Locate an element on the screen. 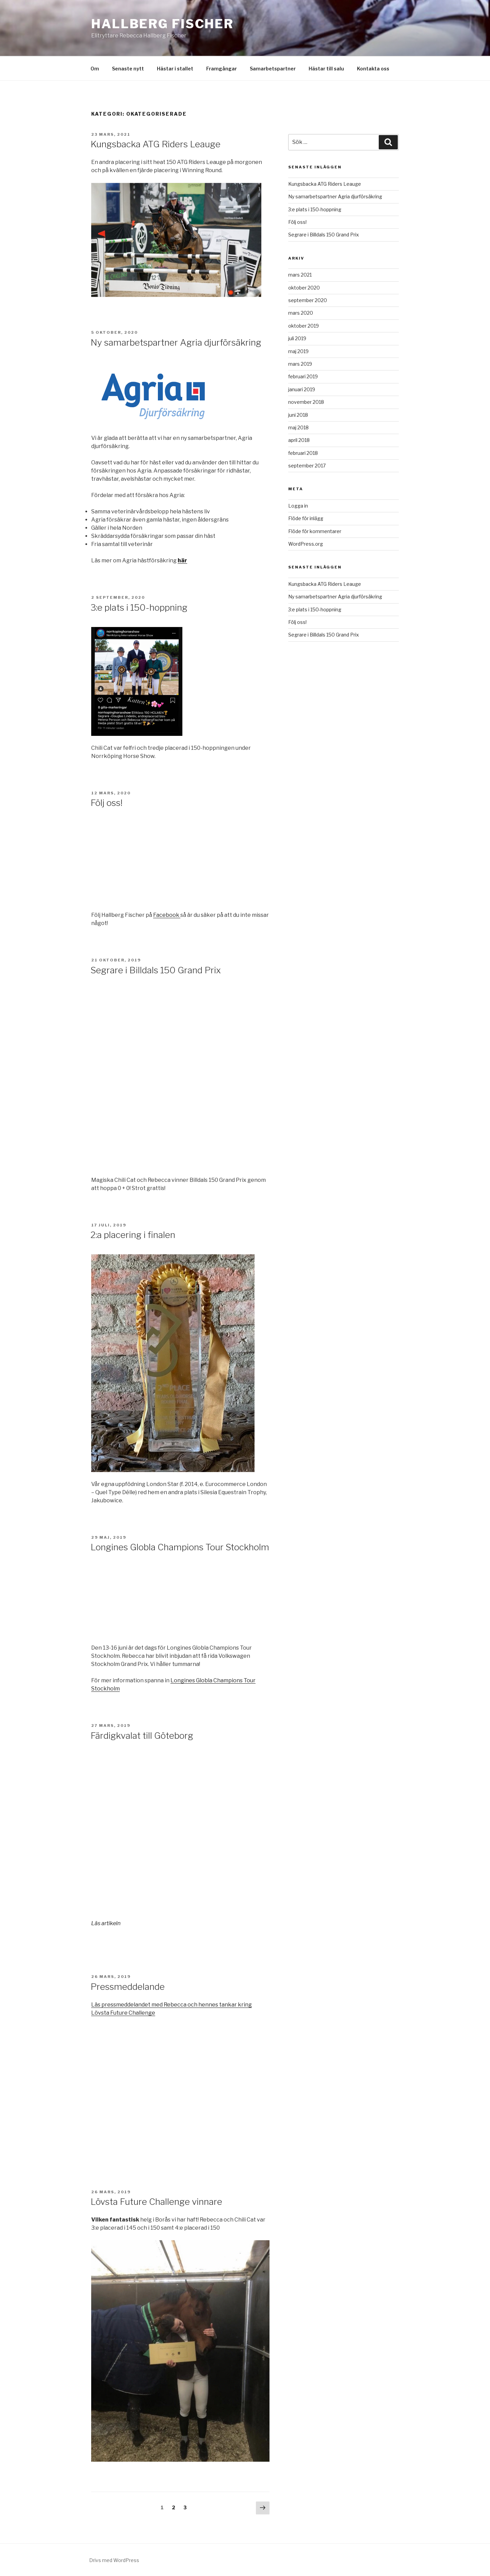 The image size is (490, 2576). Senaste nytt is located at coordinates (128, 68).